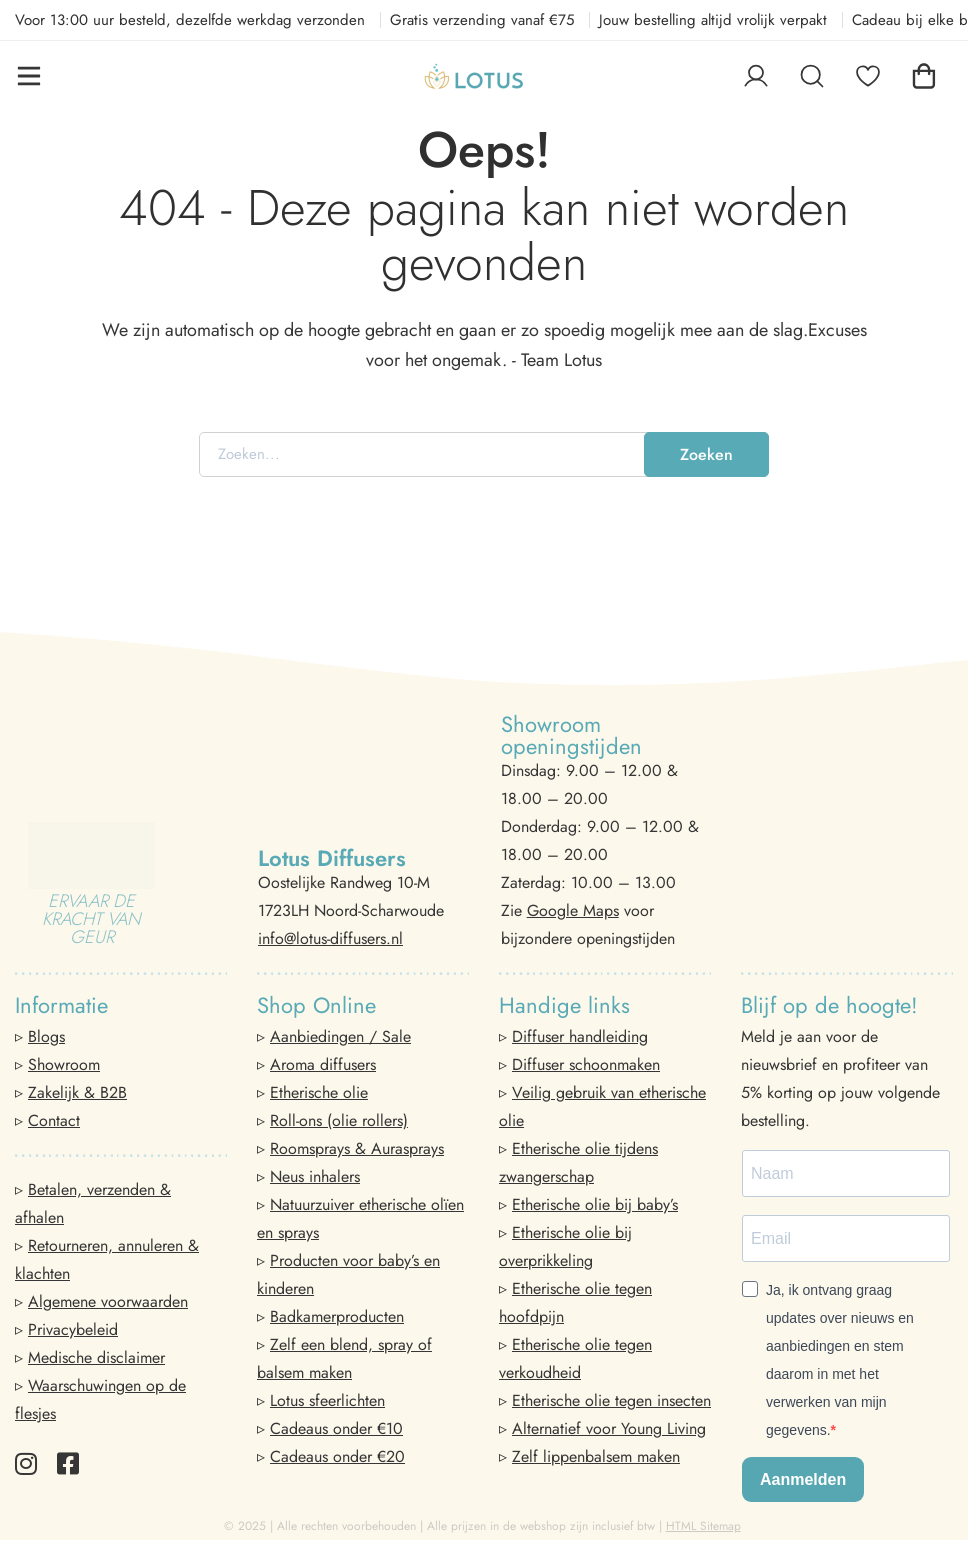 This screenshot has width=968, height=1541. Describe the element at coordinates (323, 1064) in the screenshot. I see `Aroma diffusers` at that location.